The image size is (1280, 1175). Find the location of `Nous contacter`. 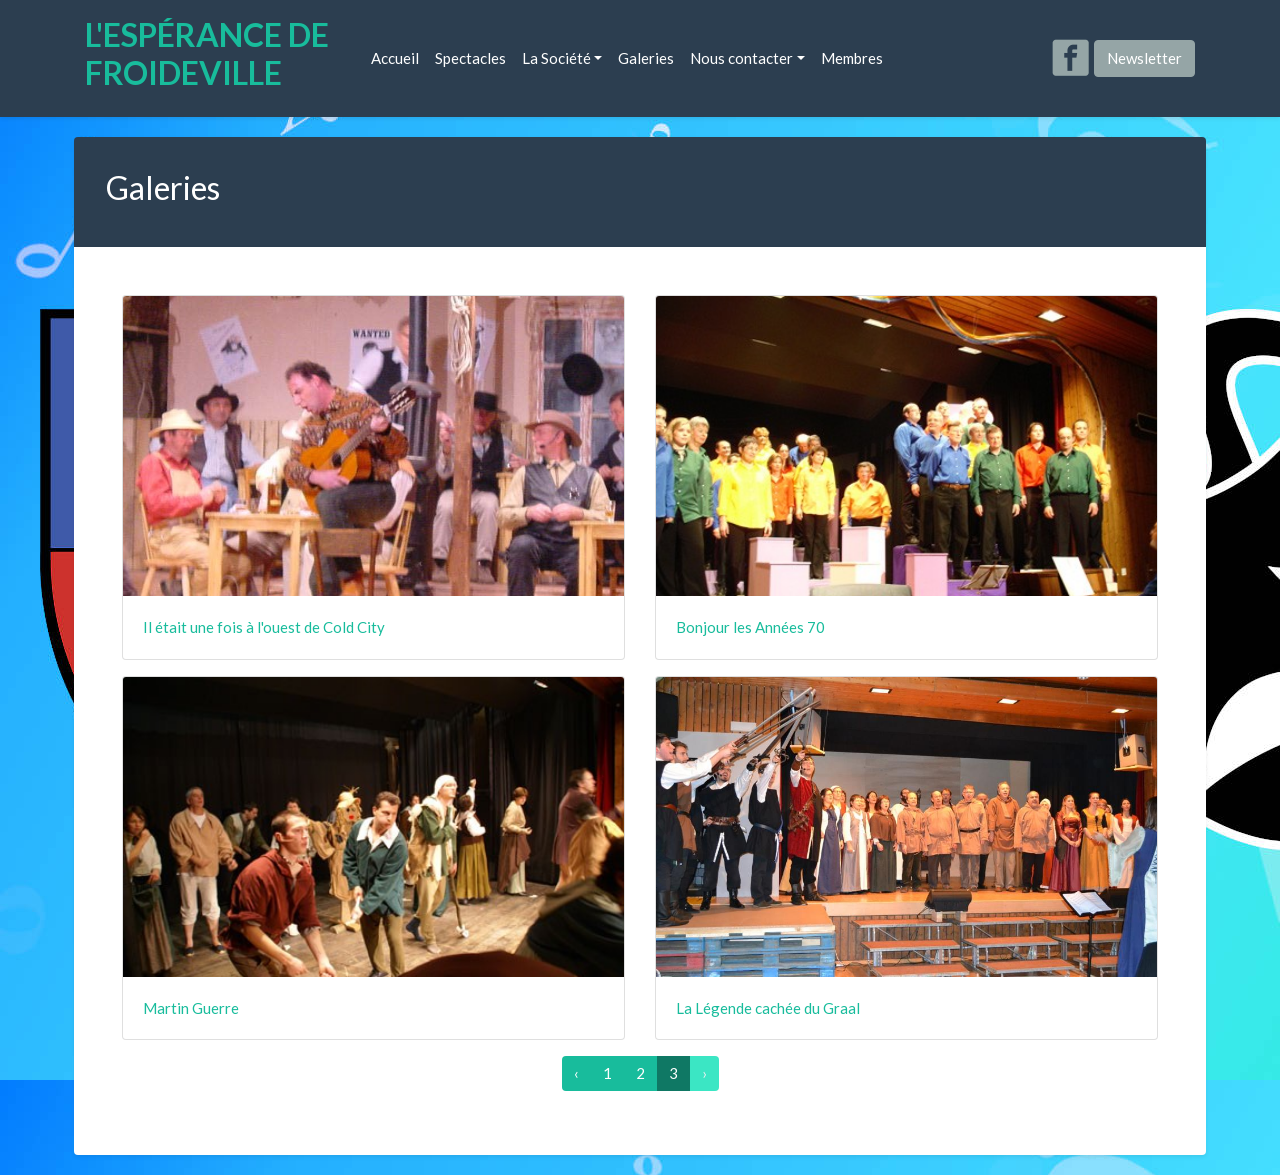

Nous contacter is located at coordinates (741, 58).